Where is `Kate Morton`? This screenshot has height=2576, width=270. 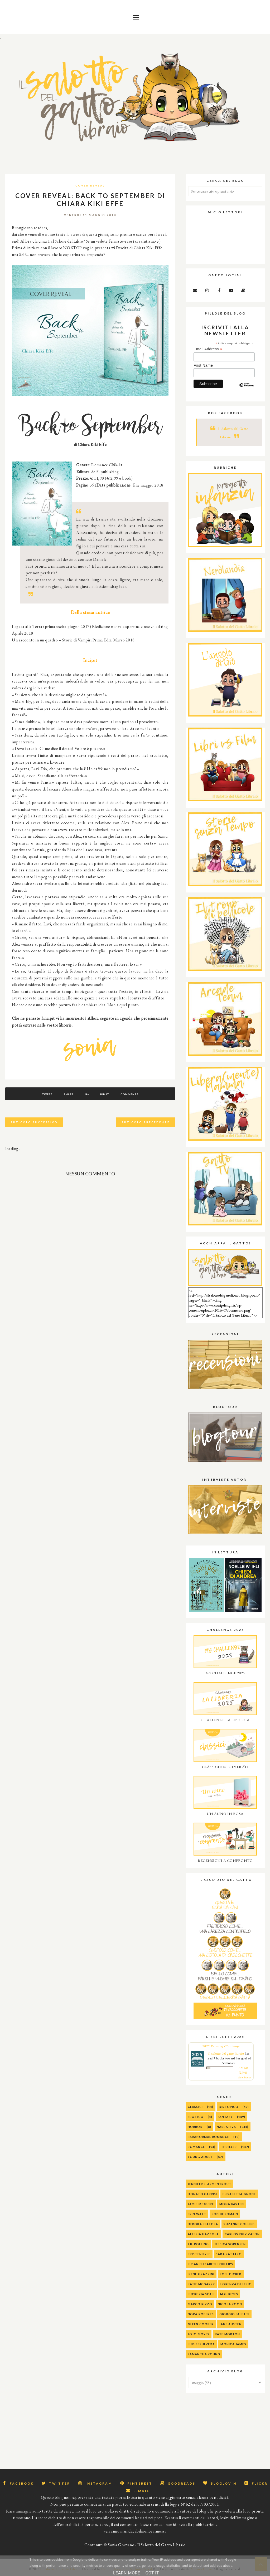
Kate Morton is located at coordinates (227, 2334).